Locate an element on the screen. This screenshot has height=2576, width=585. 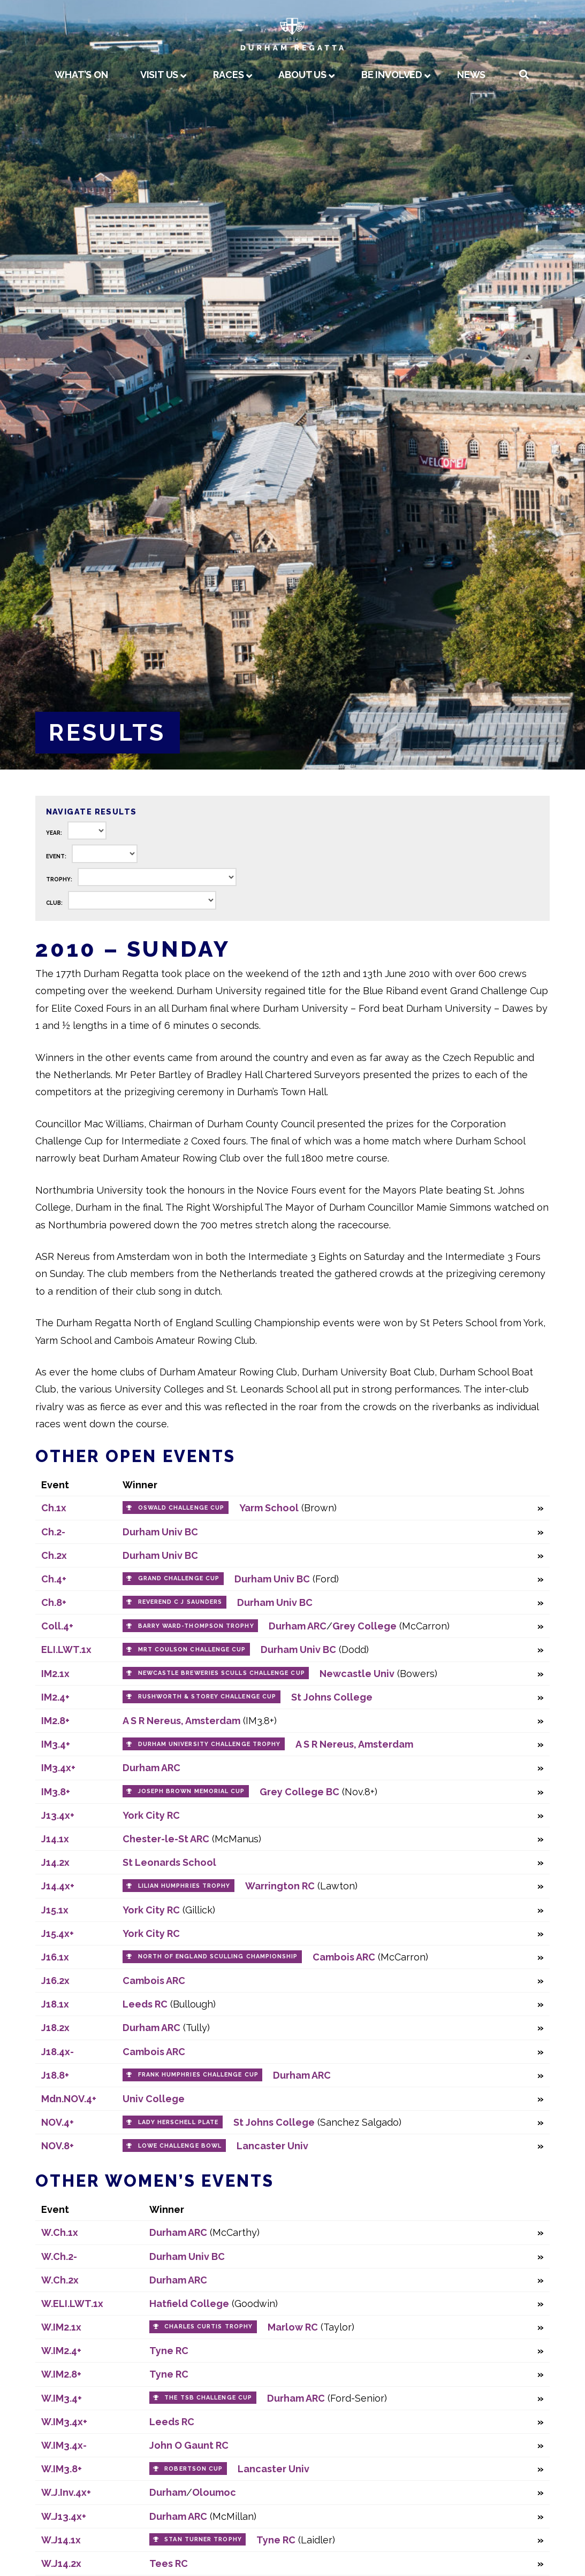
Ch.4+ is located at coordinates (53, 1579).